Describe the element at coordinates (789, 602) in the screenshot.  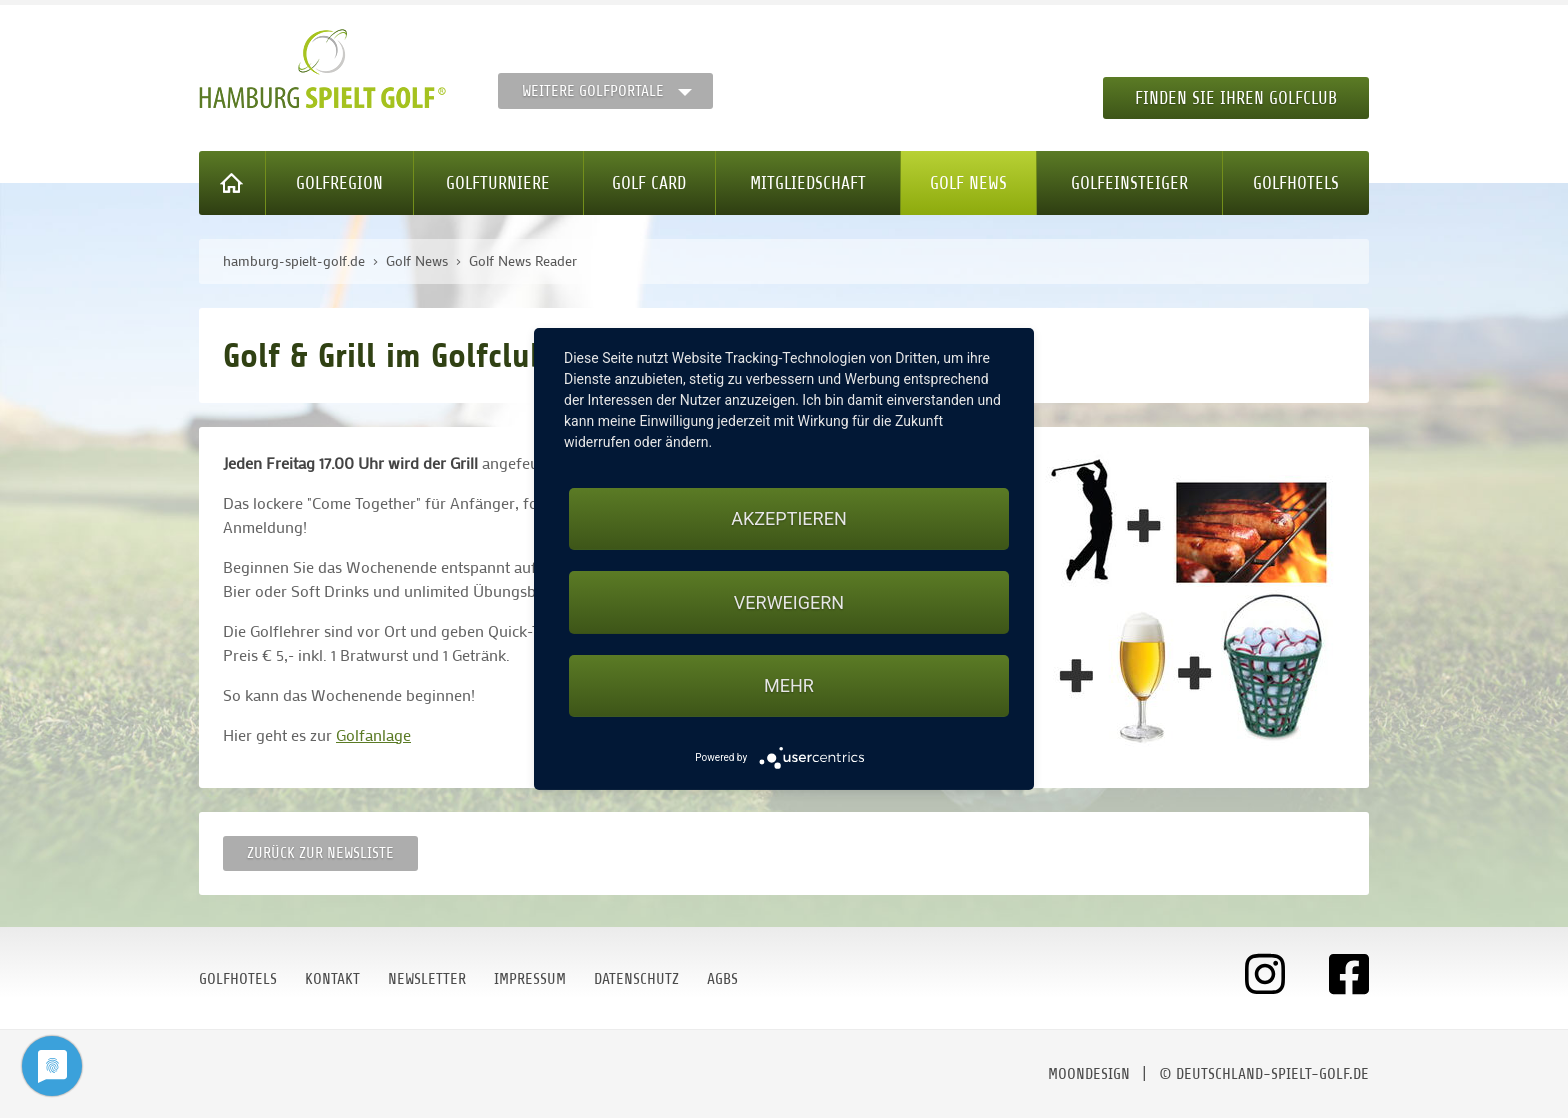
I see `Verweigern` at that location.